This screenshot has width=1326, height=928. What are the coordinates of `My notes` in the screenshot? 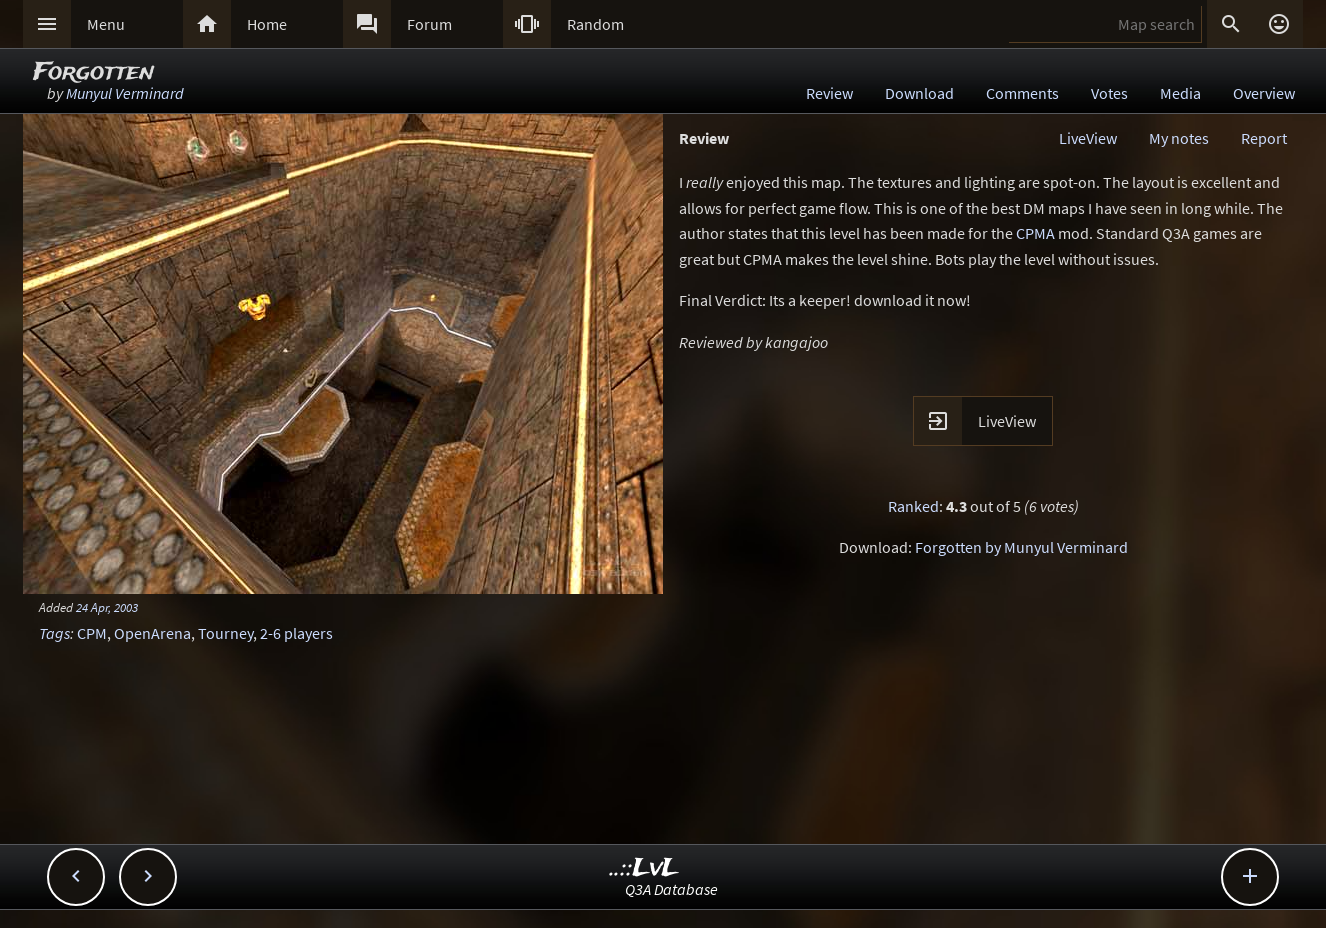 It's located at (1179, 138).